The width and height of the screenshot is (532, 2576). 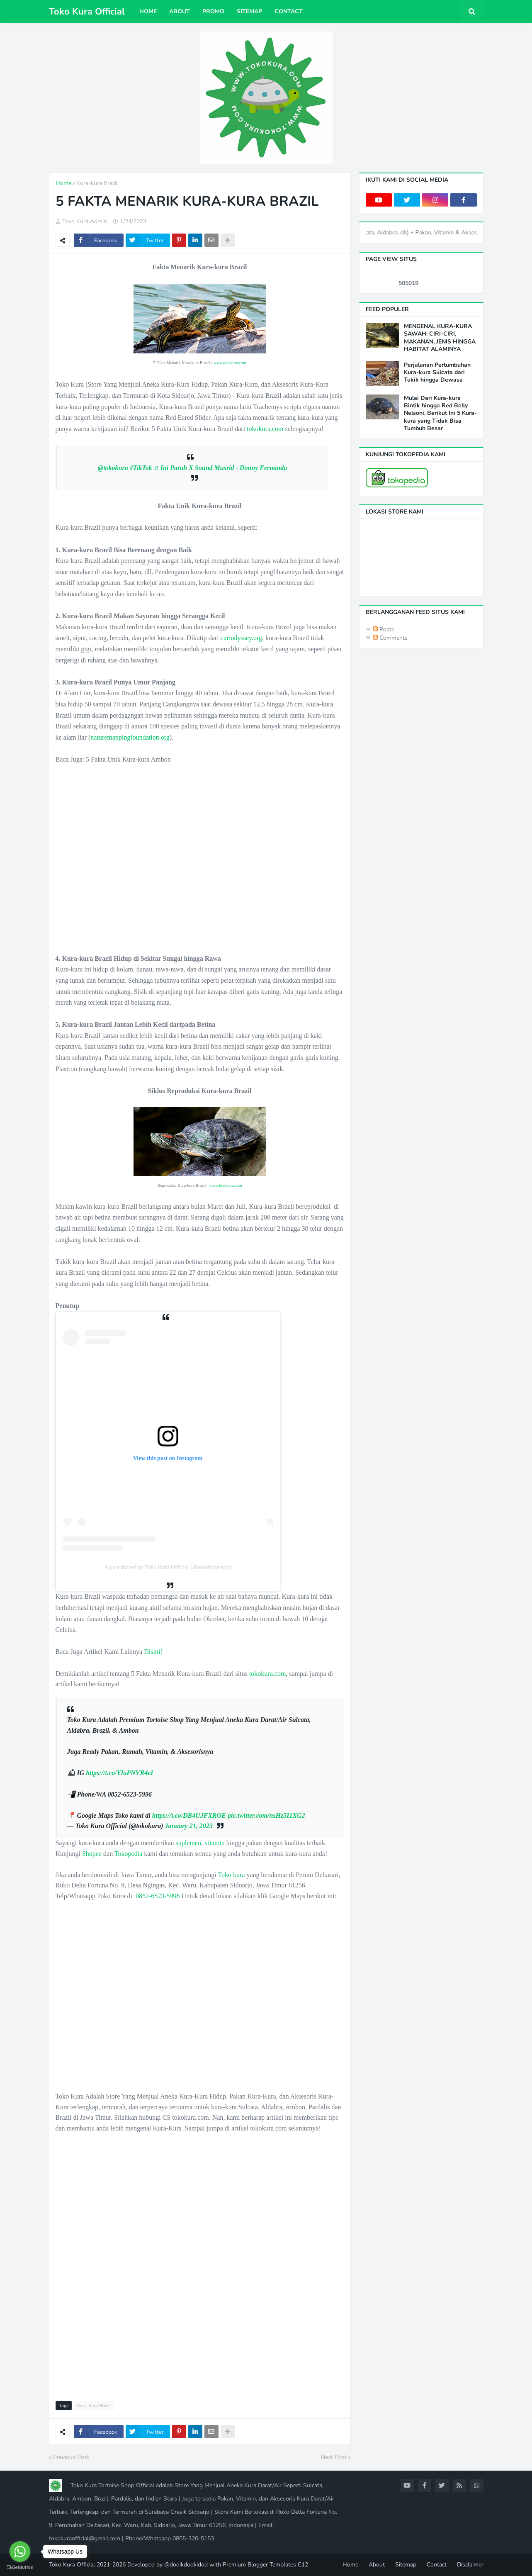 What do you see at coordinates (113, 467) in the screenshot?
I see `@tokokura` at bounding box center [113, 467].